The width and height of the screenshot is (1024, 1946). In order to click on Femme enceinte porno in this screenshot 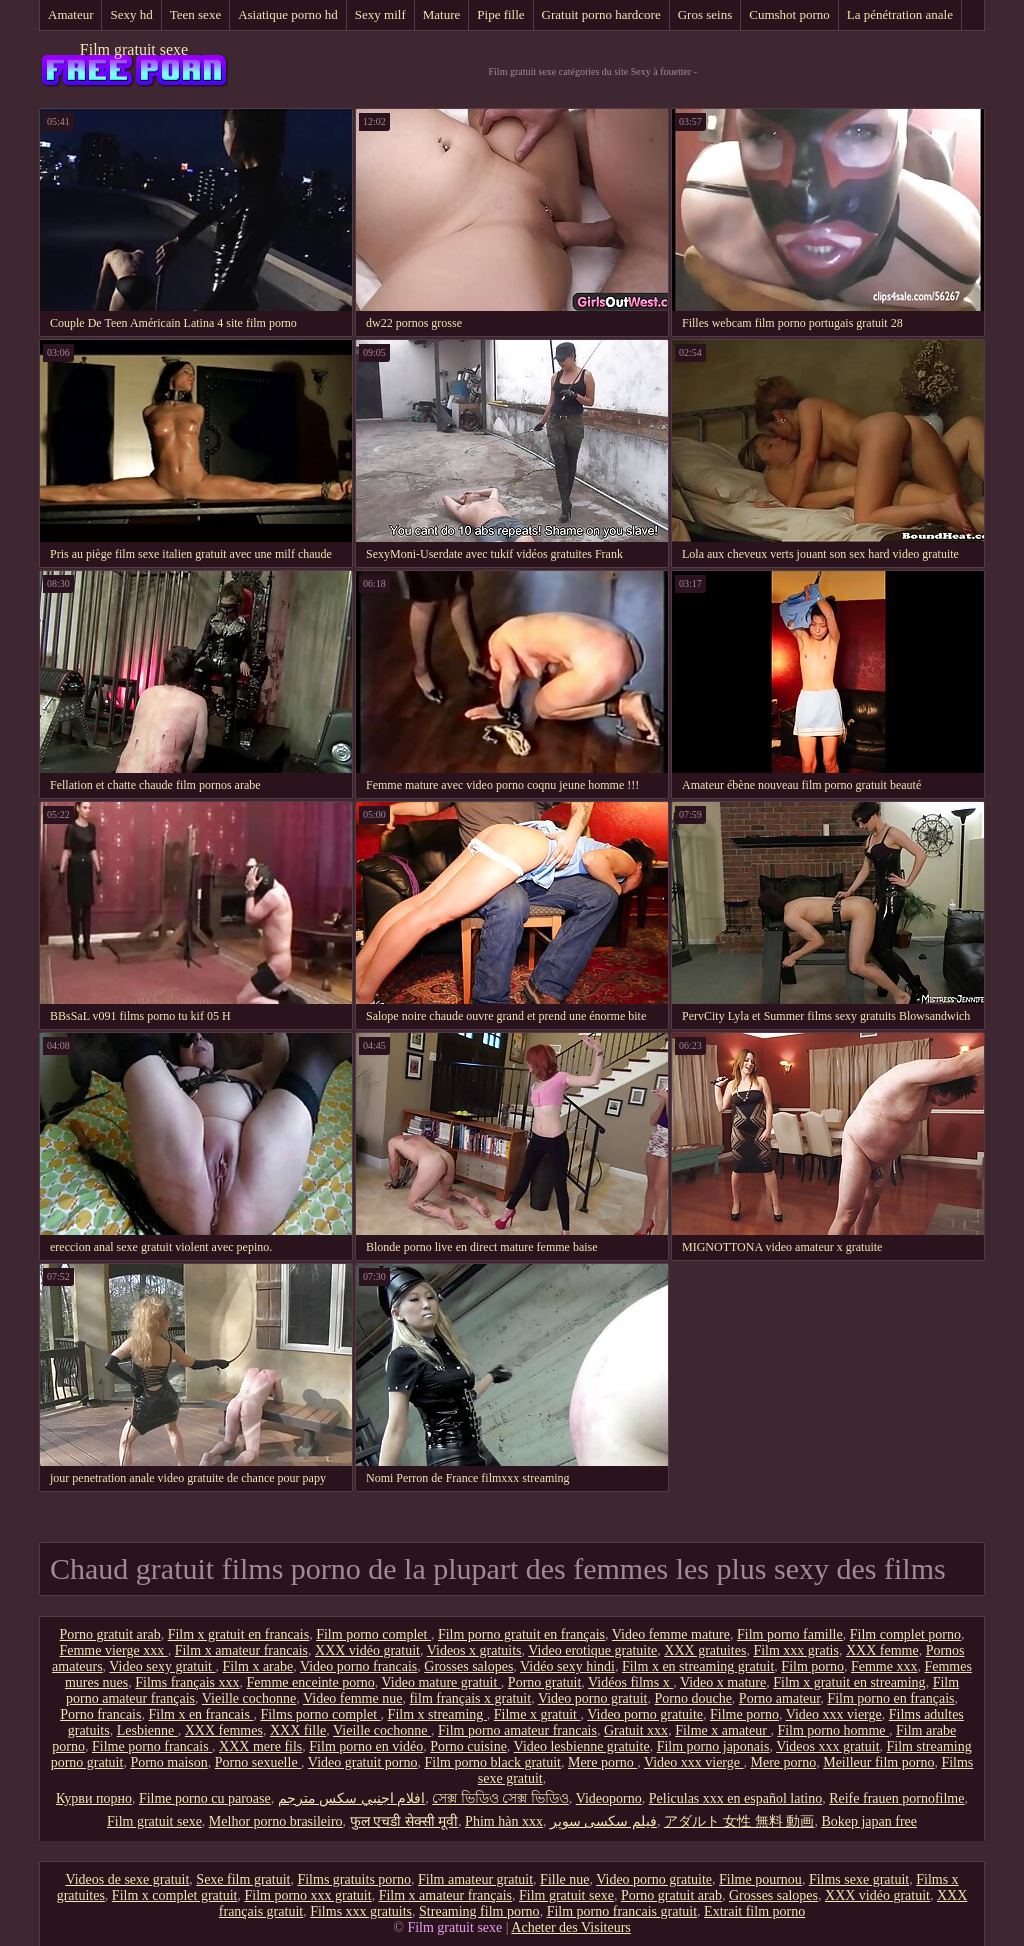, I will do `click(311, 1682)`.